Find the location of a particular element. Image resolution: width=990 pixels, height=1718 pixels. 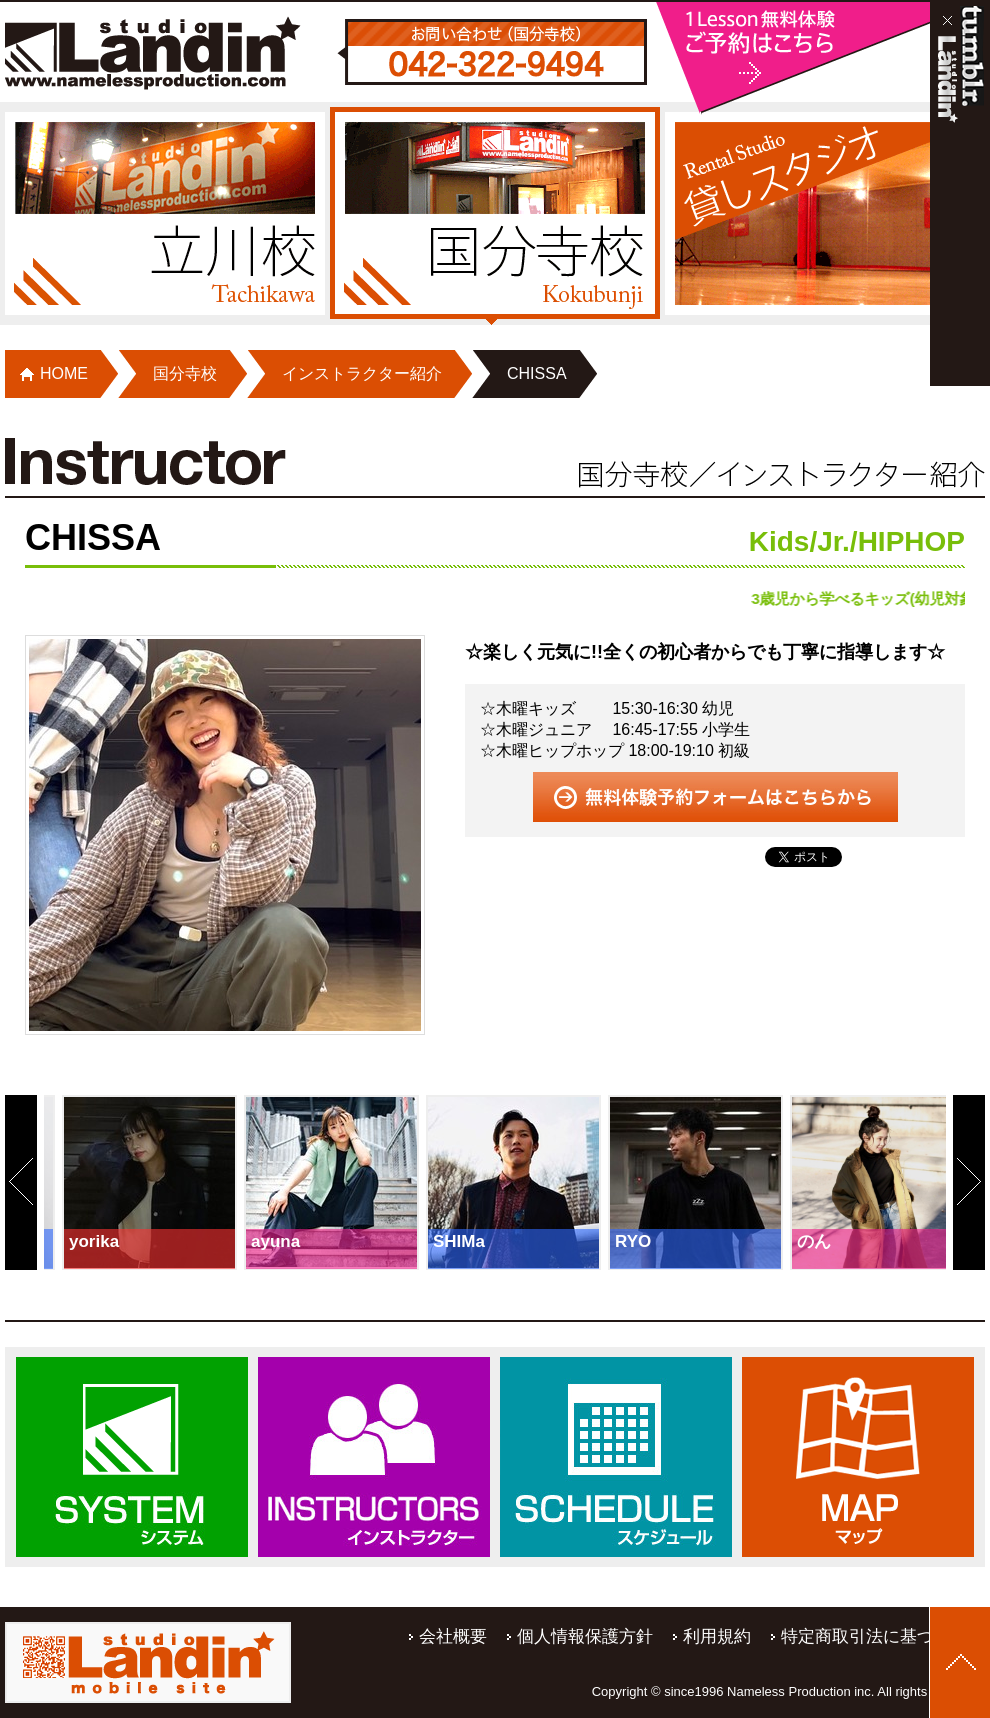

国分寺校 is located at coordinates (185, 373).